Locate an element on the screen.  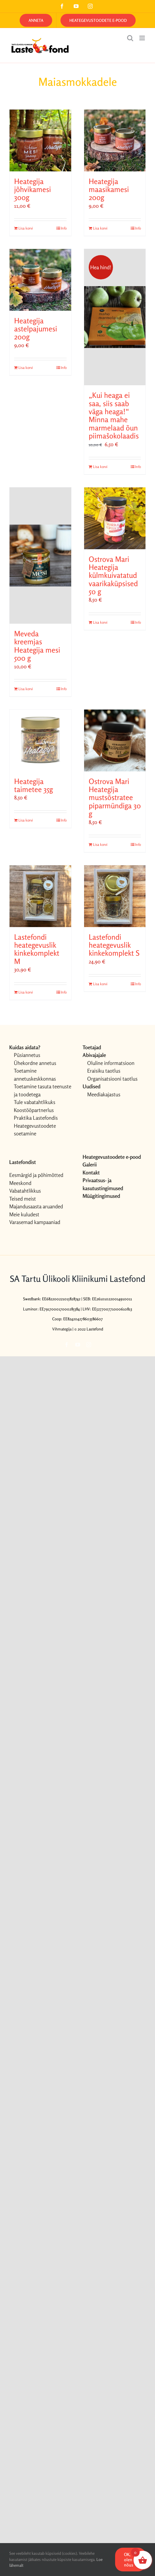
Ostrova Mari Heategija mustsõstratee piparmündiga 30 g is located at coordinates (115, 797).